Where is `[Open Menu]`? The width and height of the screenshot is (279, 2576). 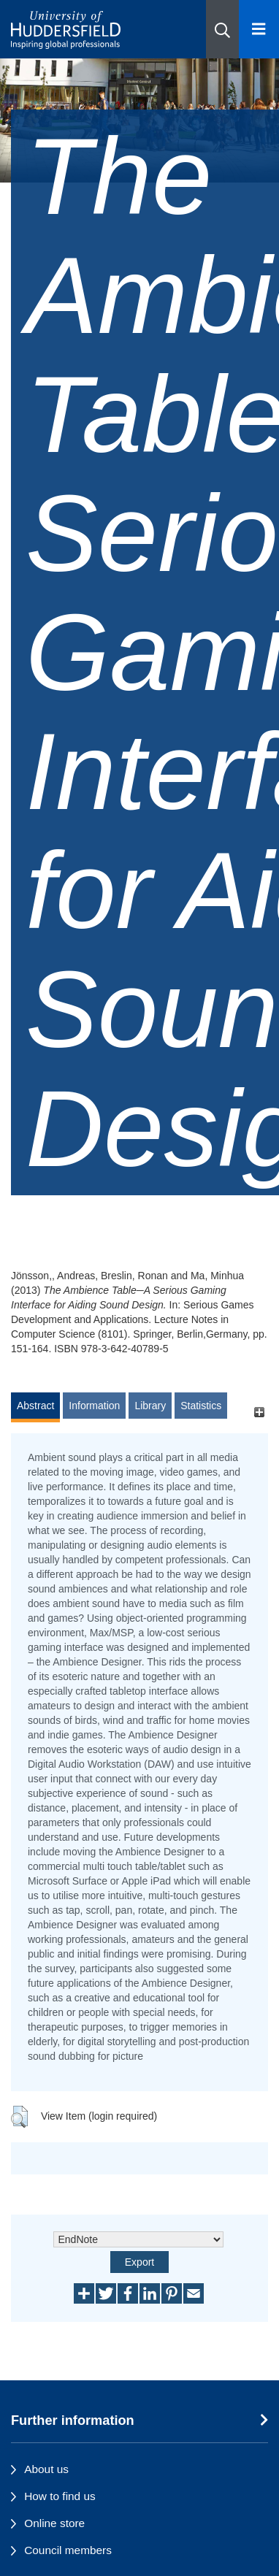
[Open Menu] is located at coordinates (259, 29).